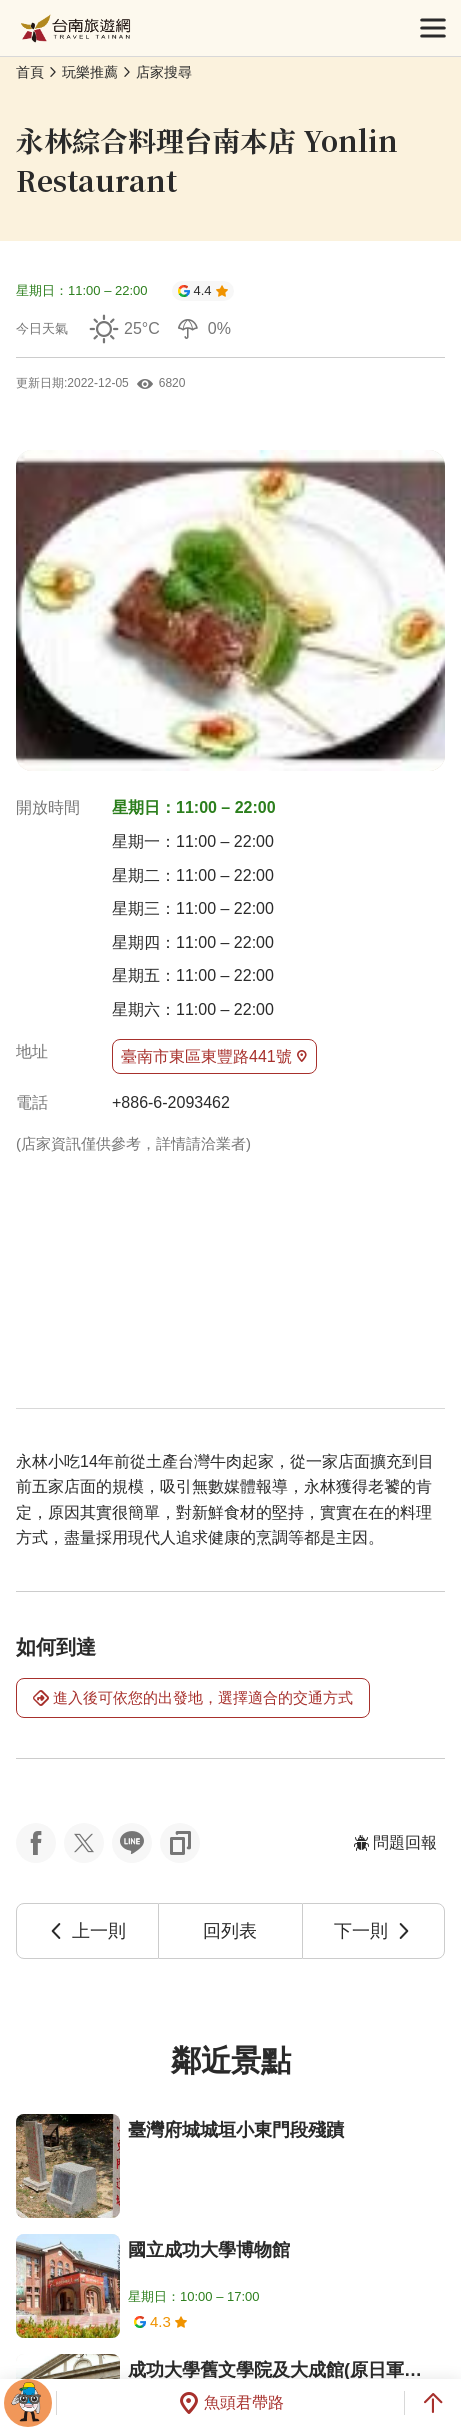 The image size is (461, 2427). What do you see at coordinates (395, 1842) in the screenshot?
I see `問題回報` at bounding box center [395, 1842].